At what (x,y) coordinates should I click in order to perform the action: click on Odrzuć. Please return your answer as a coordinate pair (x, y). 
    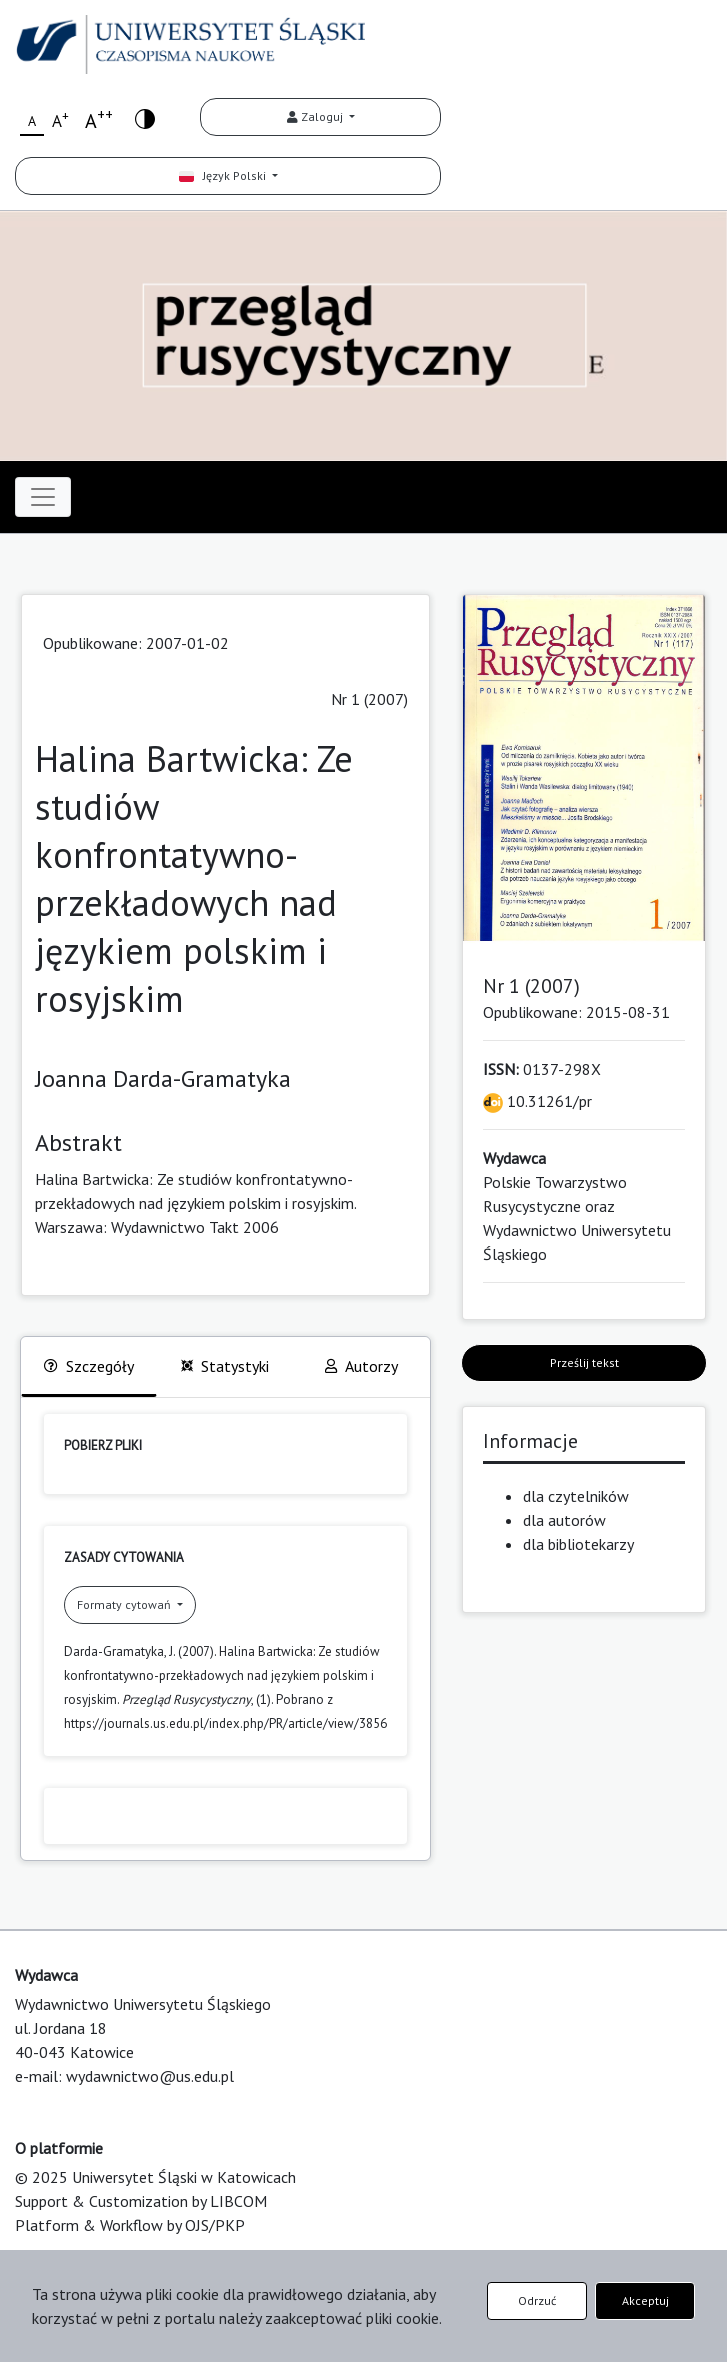
    Looking at the image, I should click on (537, 2300).